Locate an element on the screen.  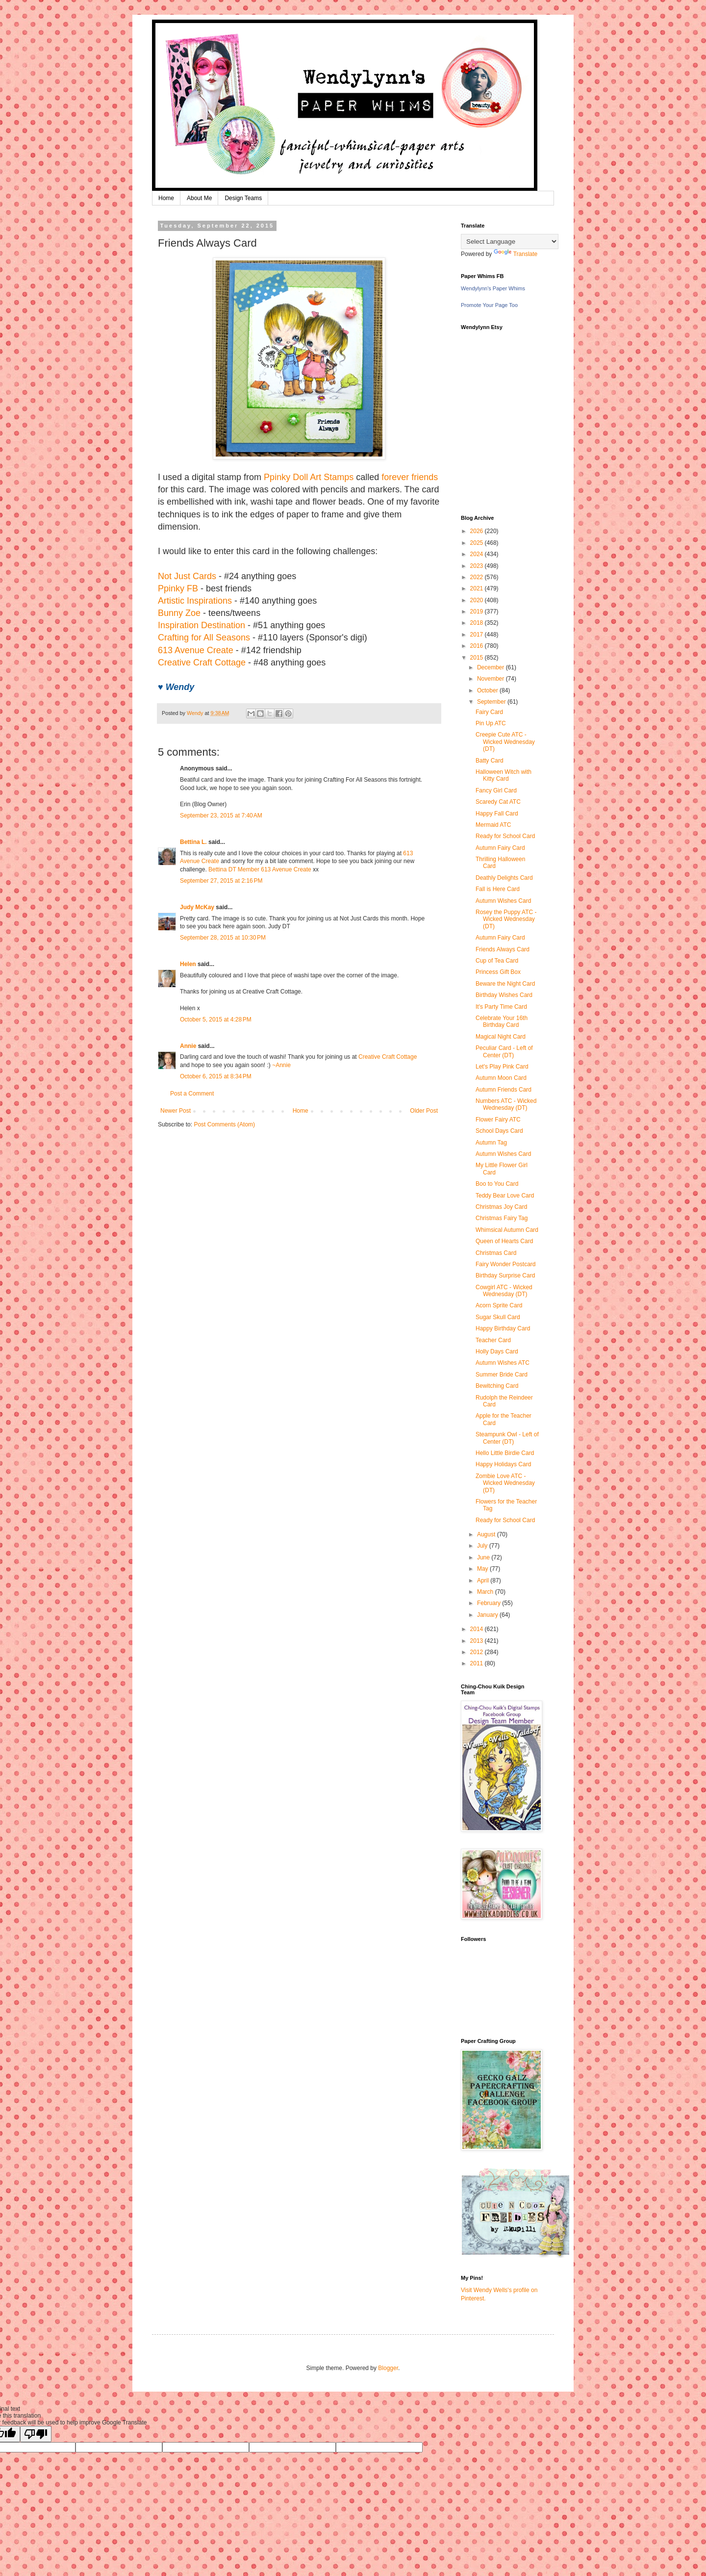
Cup of Tea Card is located at coordinates (497, 960).